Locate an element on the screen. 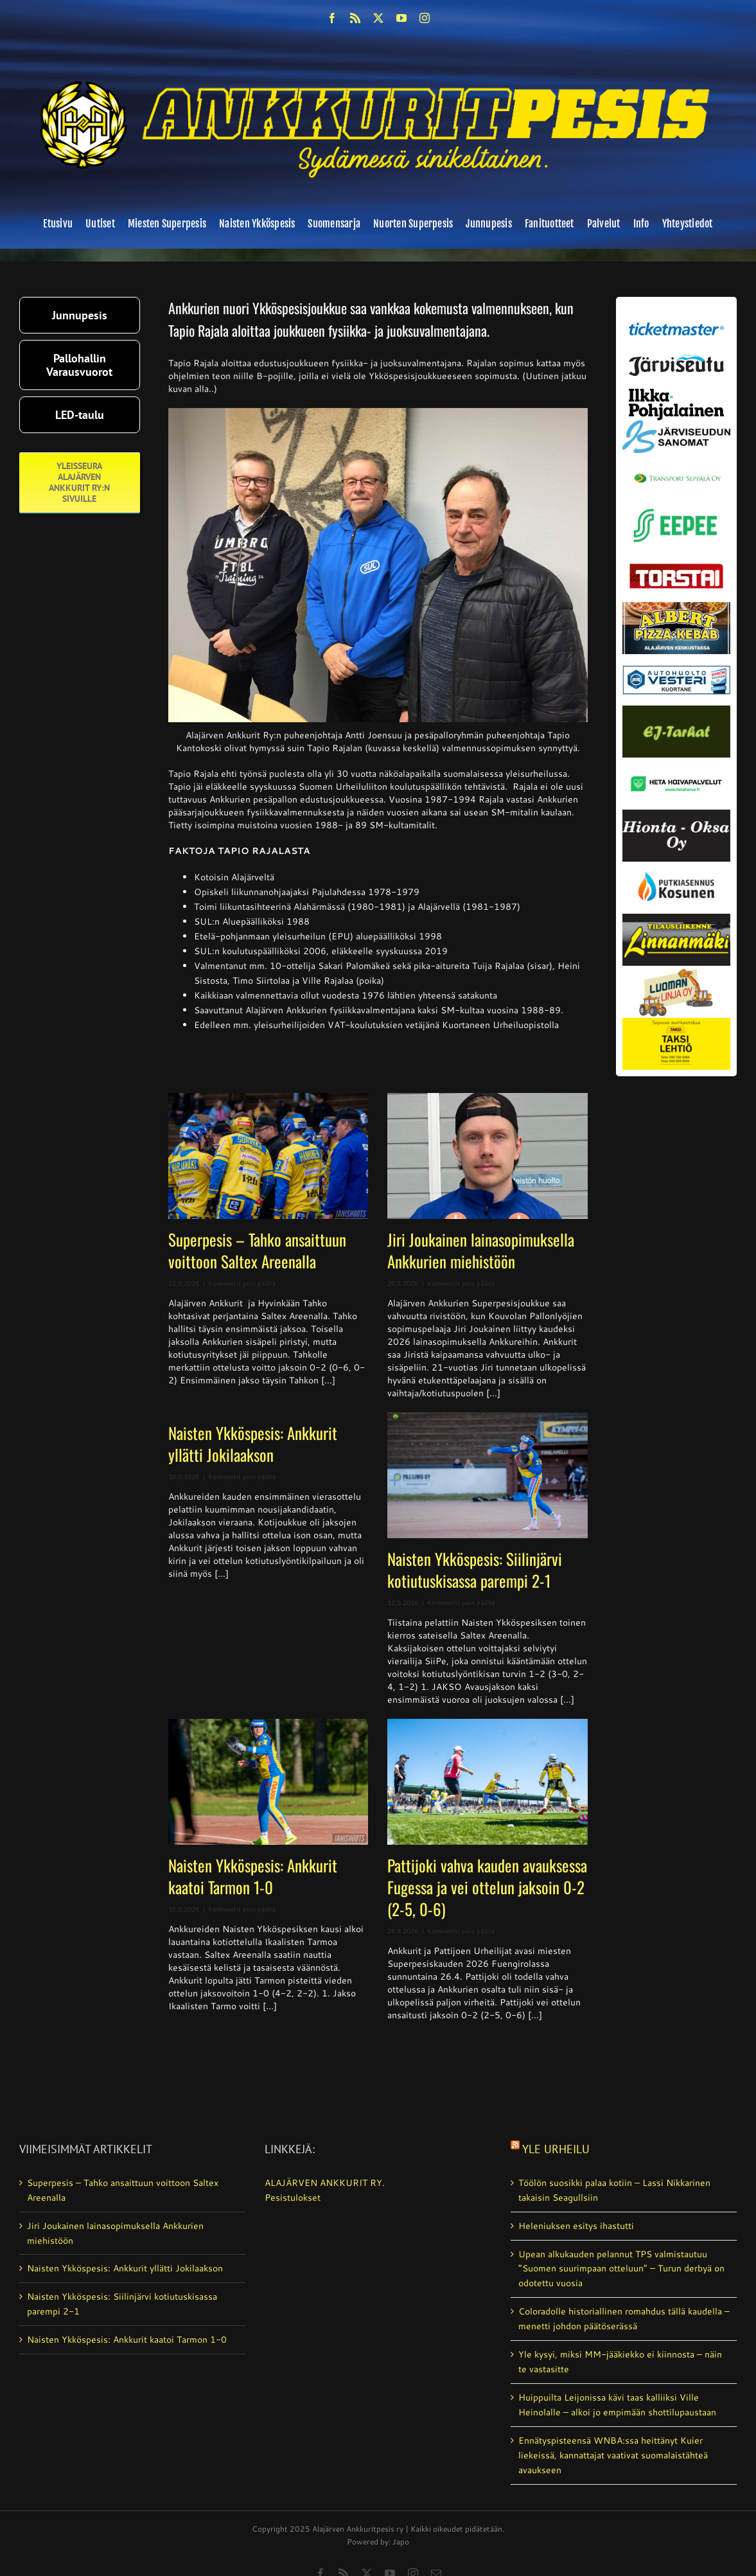 This screenshot has width=756, height=2576. [JS-sanomat] is located at coordinates (676, 424).